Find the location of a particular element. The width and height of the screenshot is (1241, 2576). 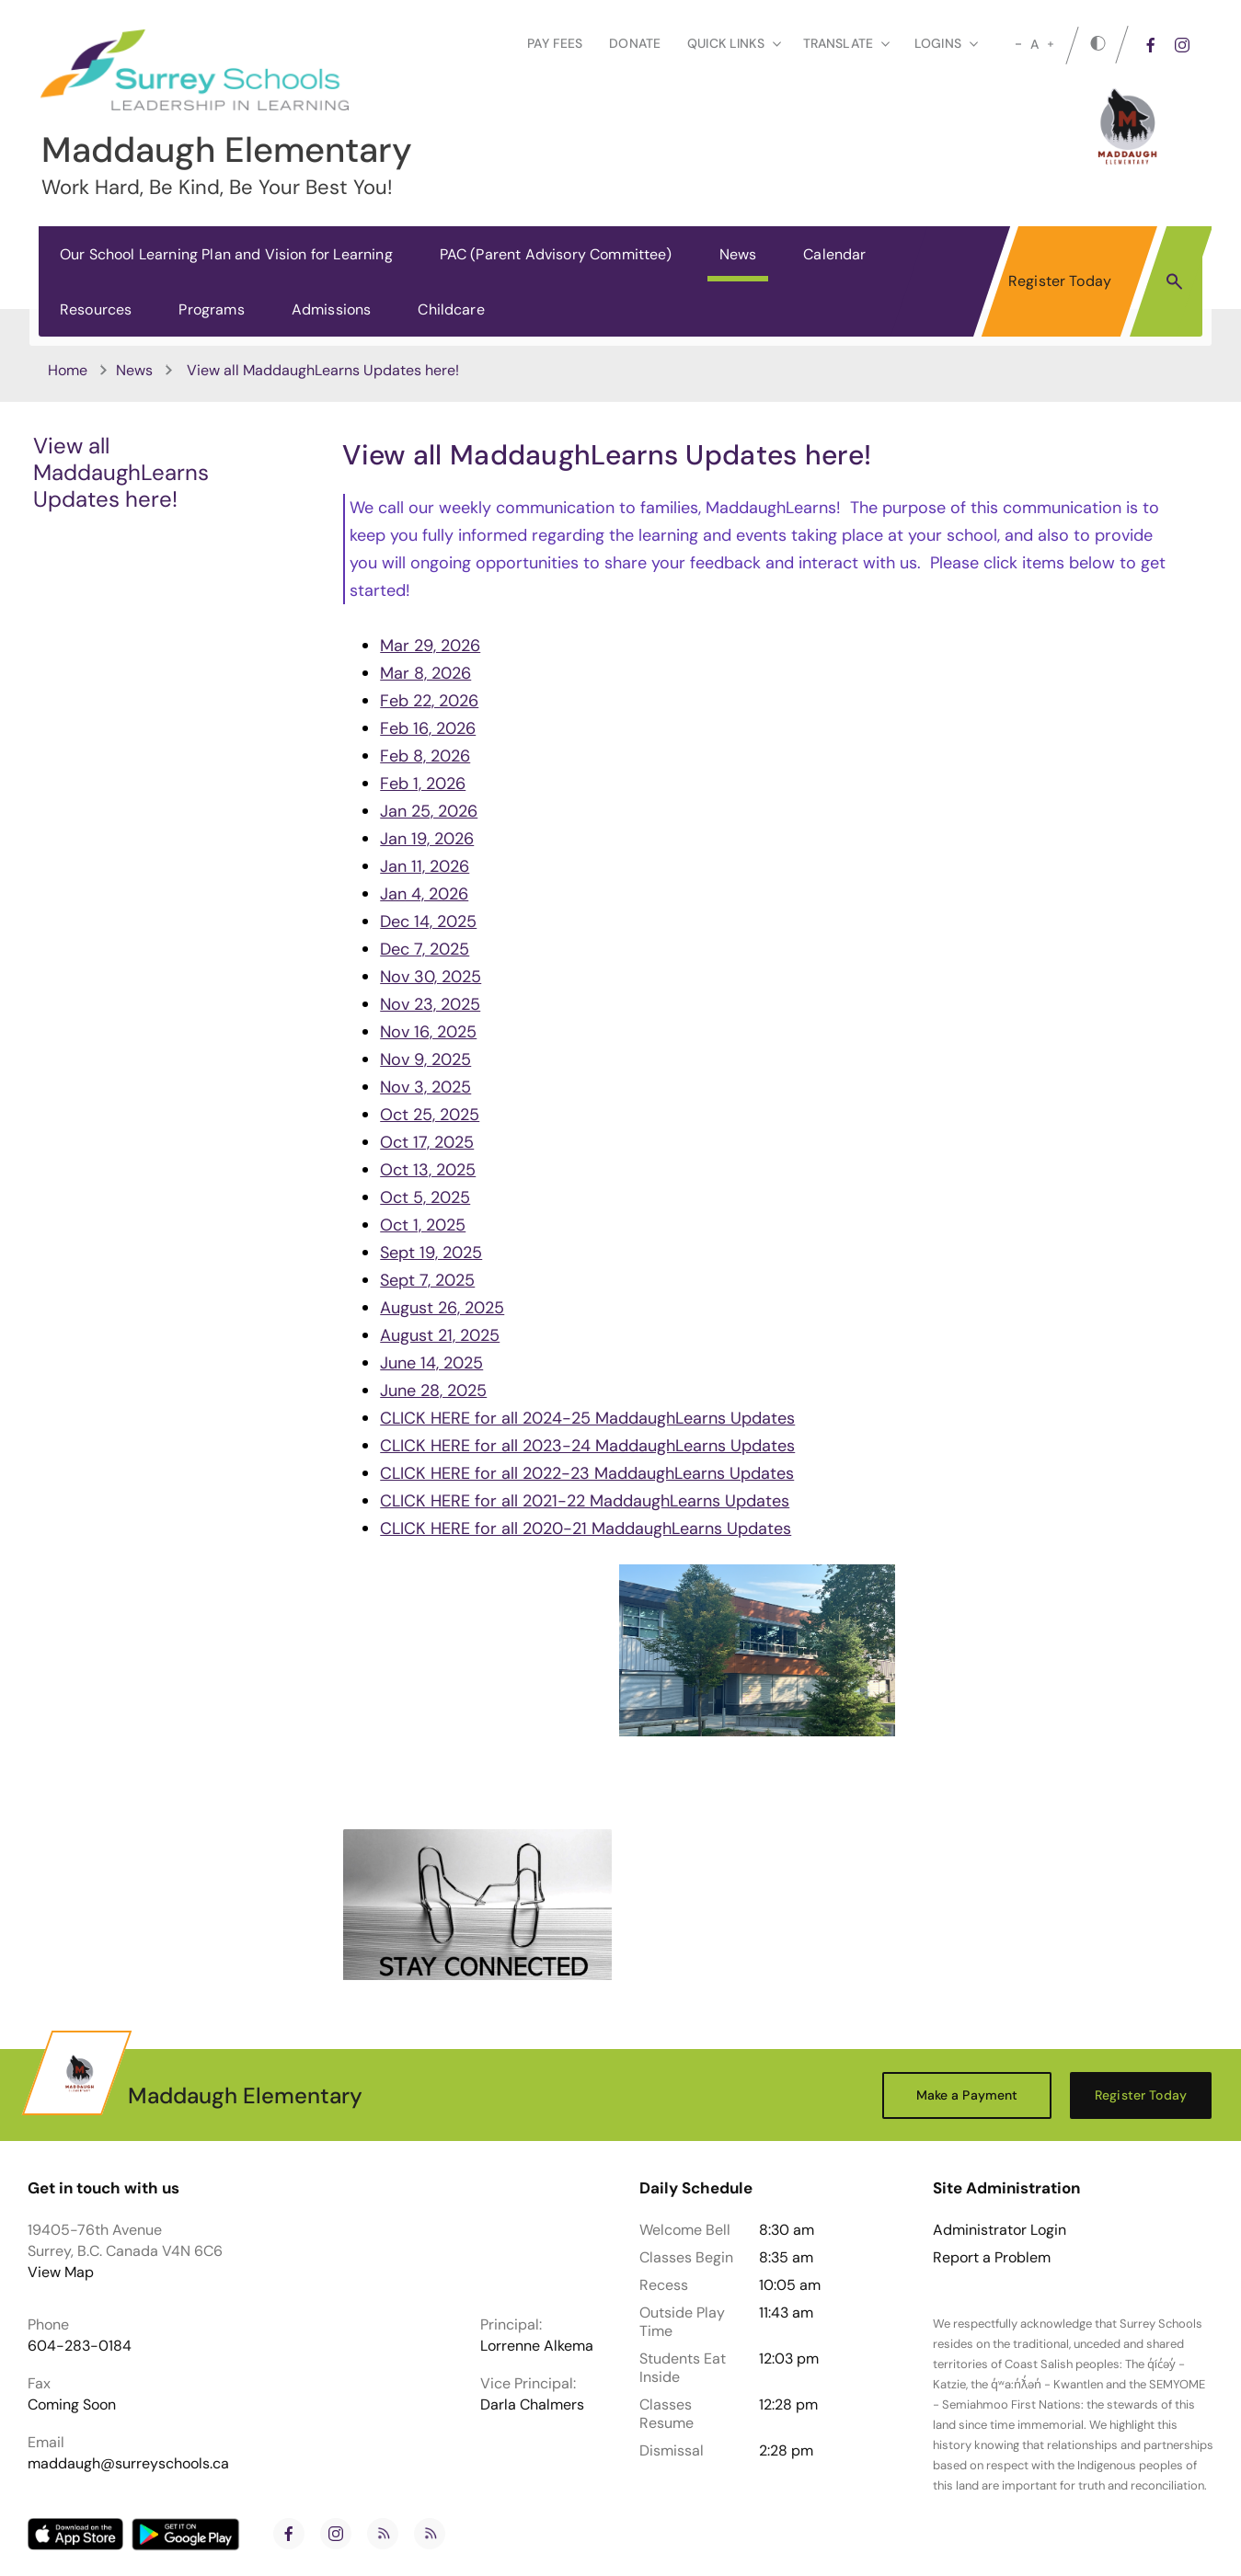

Pay Fees is located at coordinates (554, 43).